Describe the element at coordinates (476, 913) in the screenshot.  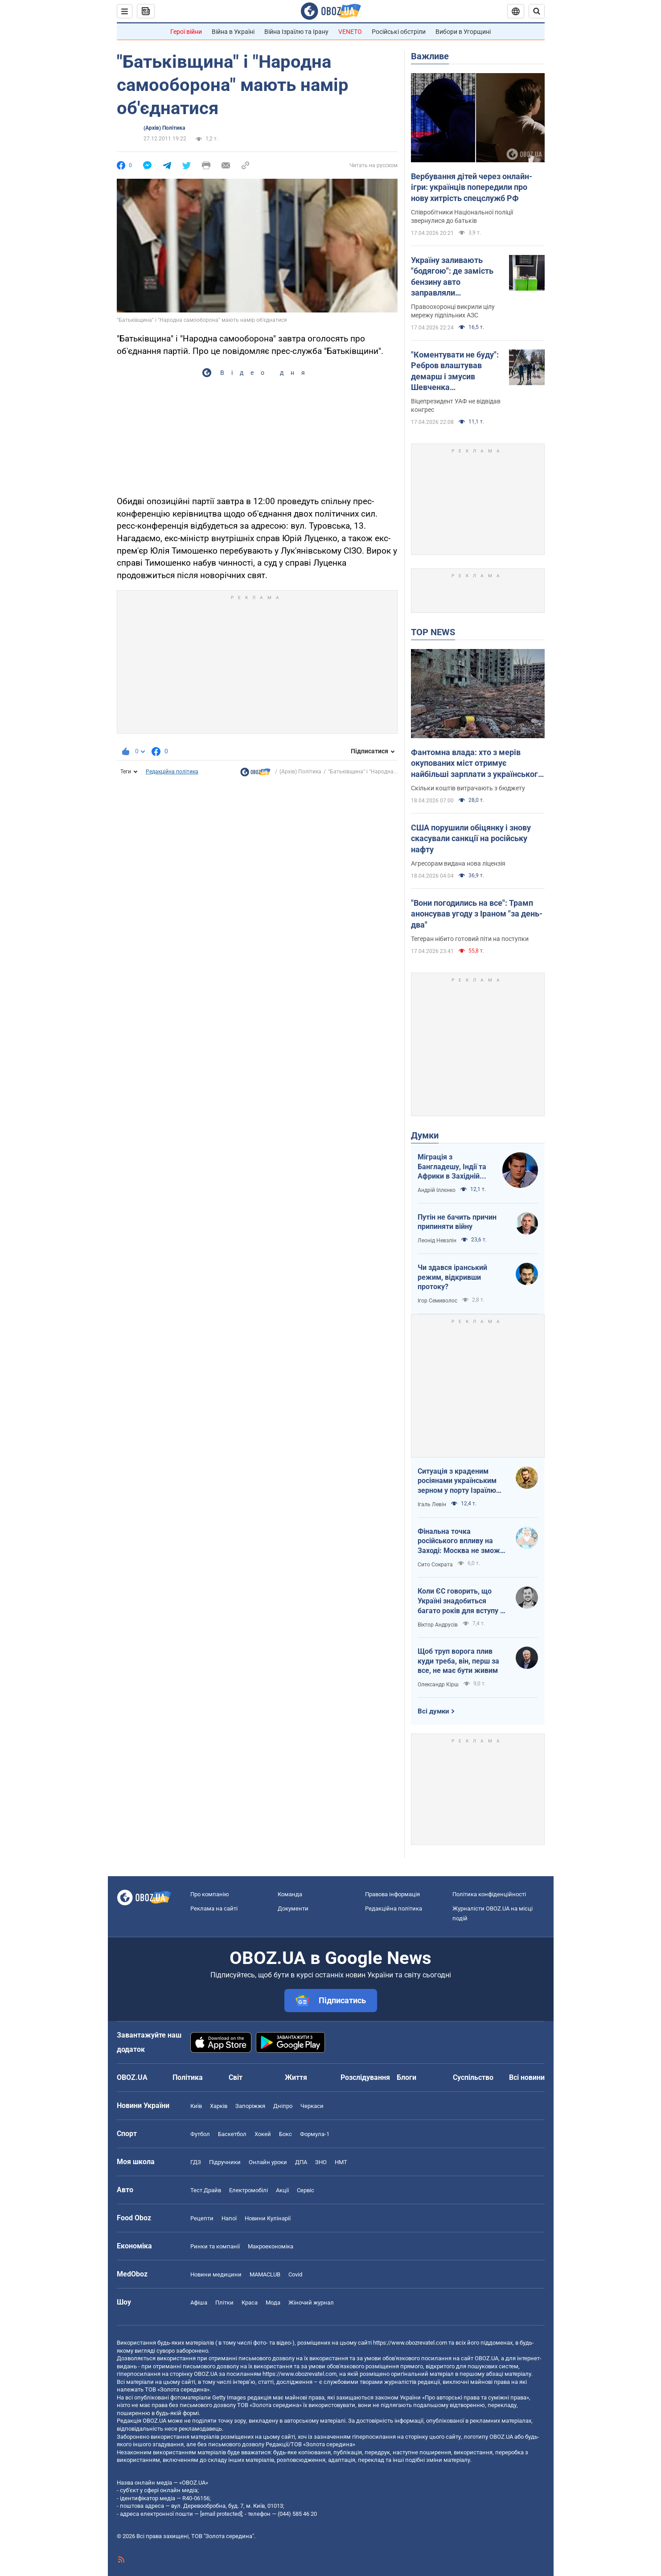
I see `"Вони погодились на все": Трамп анонсував угоду з Іраном "за день-два"` at that location.